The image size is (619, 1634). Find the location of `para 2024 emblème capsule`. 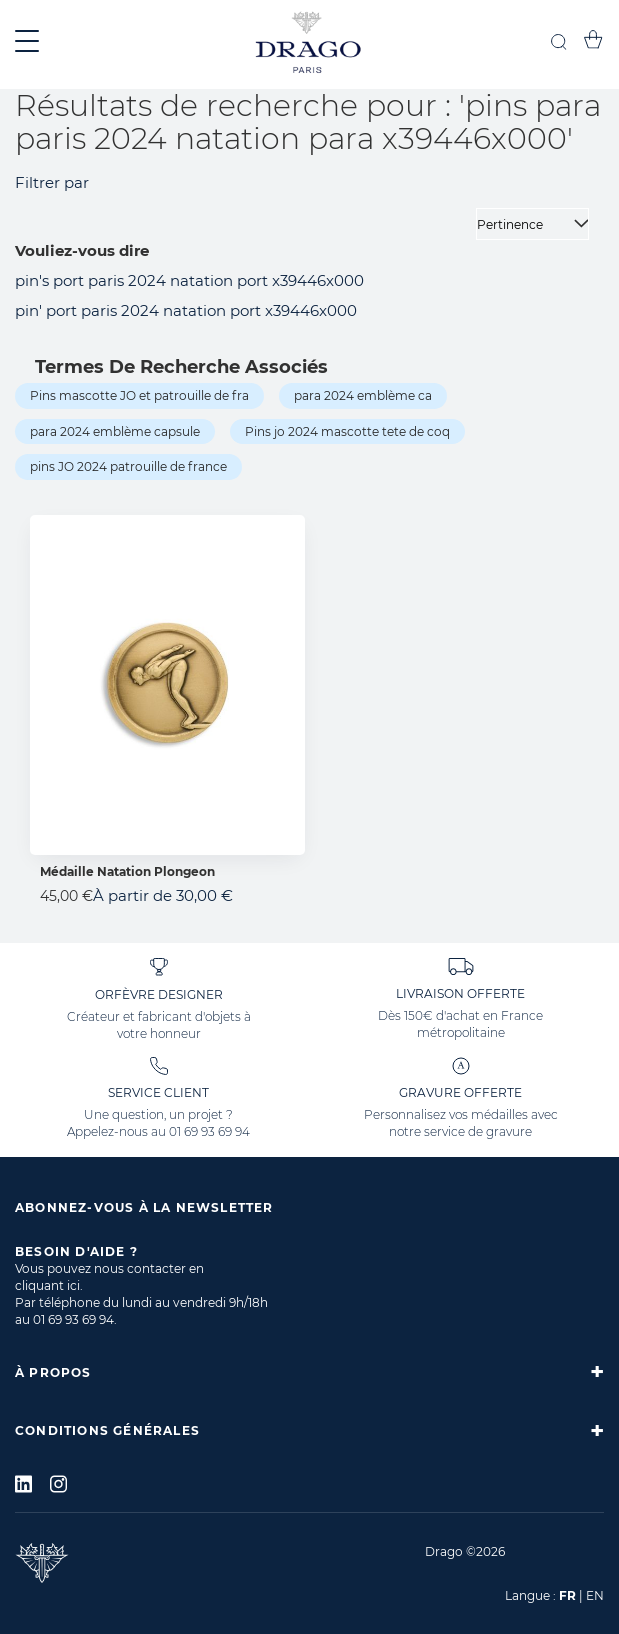

para 2024 emblème capsule is located at coordinates (115, 431).